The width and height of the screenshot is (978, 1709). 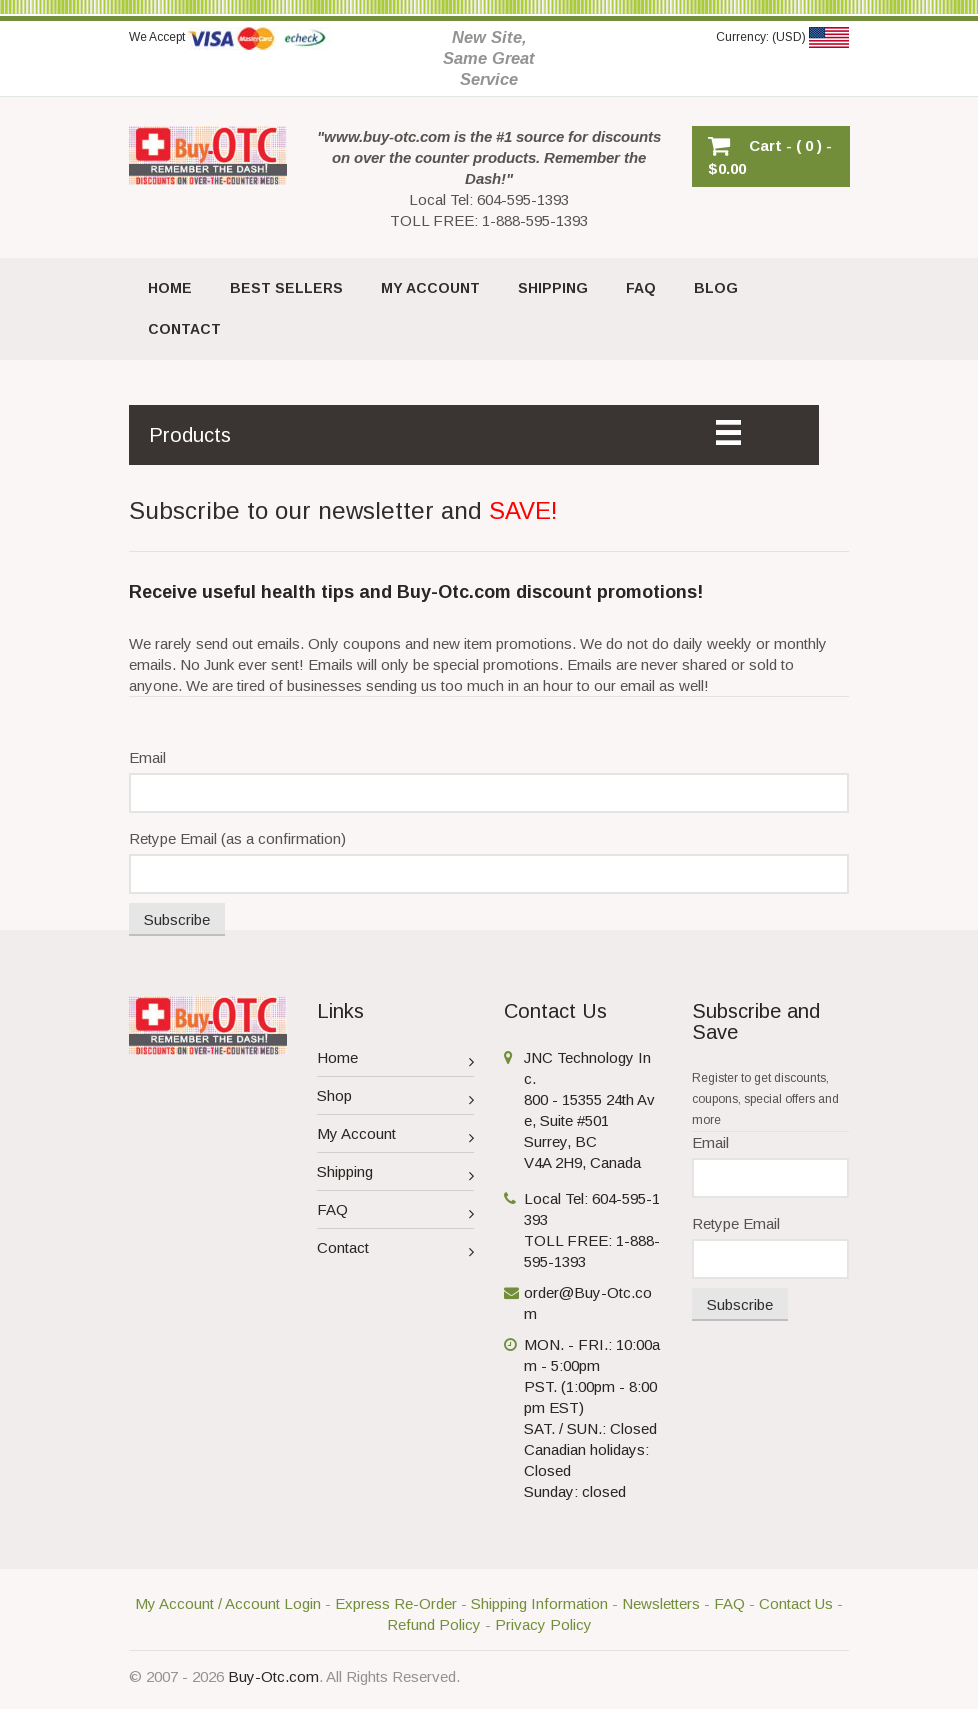 What do you see at coordinates (396, 1098) in the screenshot?
I see `Shop` at bounding box center [396, 1098].